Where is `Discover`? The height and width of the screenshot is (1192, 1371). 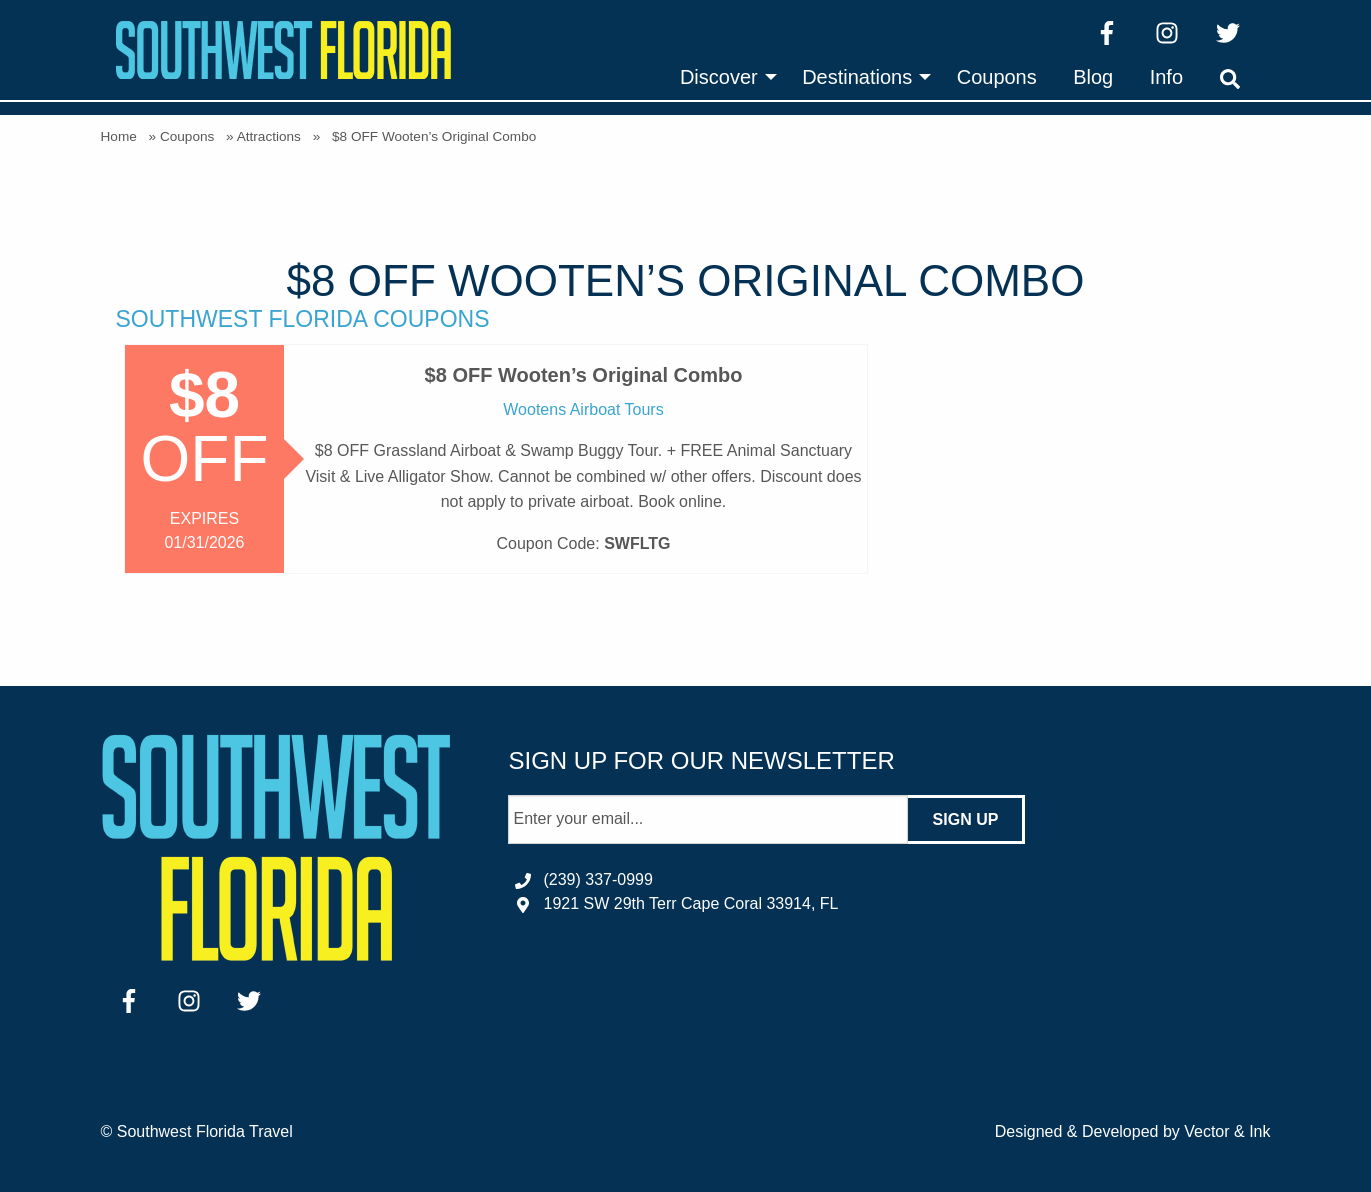
Discover is located at coordinates (719, 77).